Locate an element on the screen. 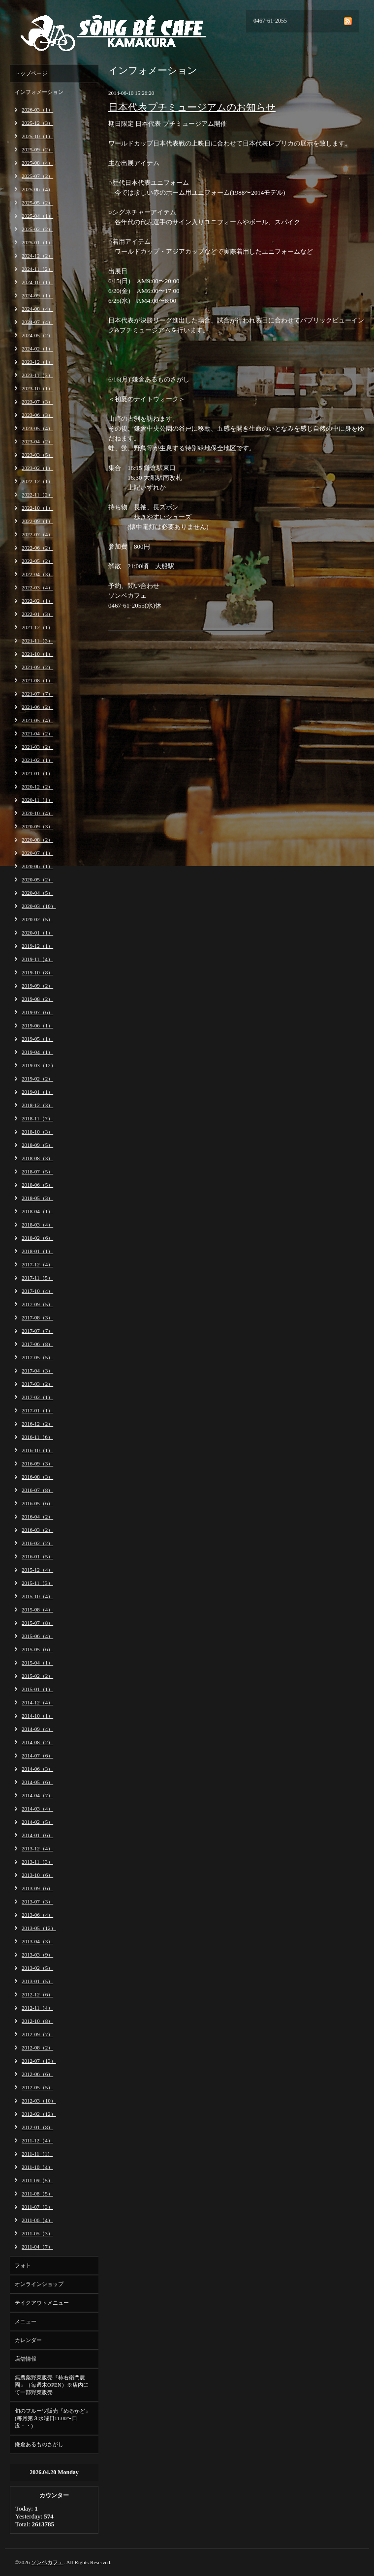 The height and width of the screenshot is (2576, 374). 旬のフルーツ販売『めるかど』(毎月第３水曜日11:00〜日没・・) is located at coordinates (53, 2418).